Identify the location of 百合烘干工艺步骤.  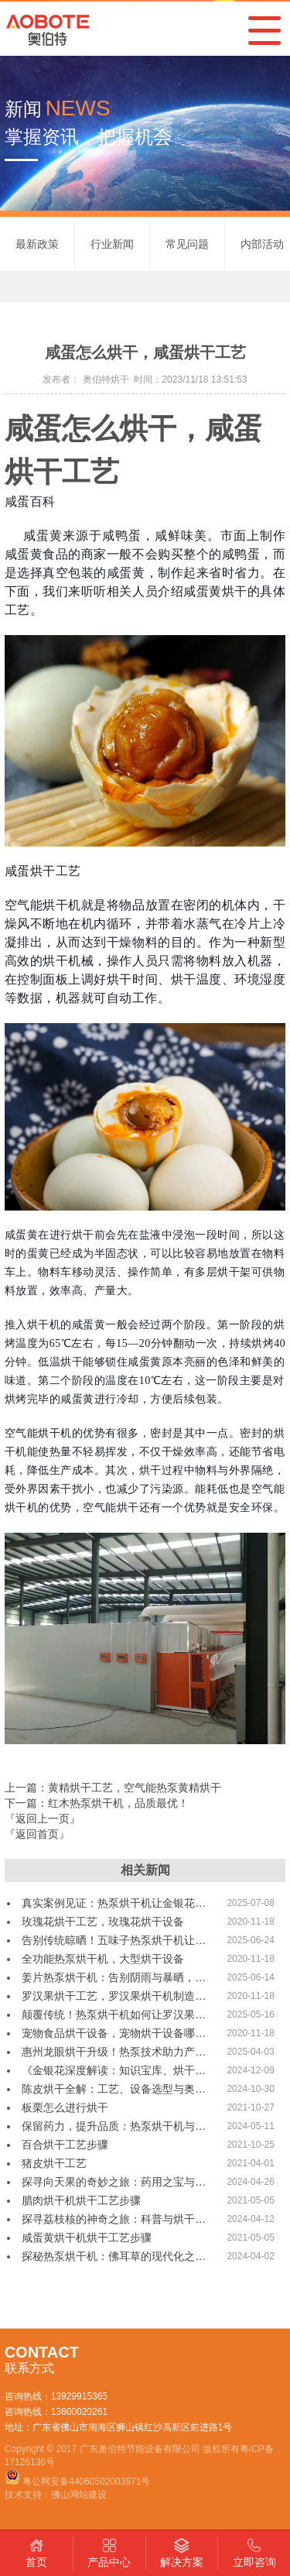
(65, 2144).